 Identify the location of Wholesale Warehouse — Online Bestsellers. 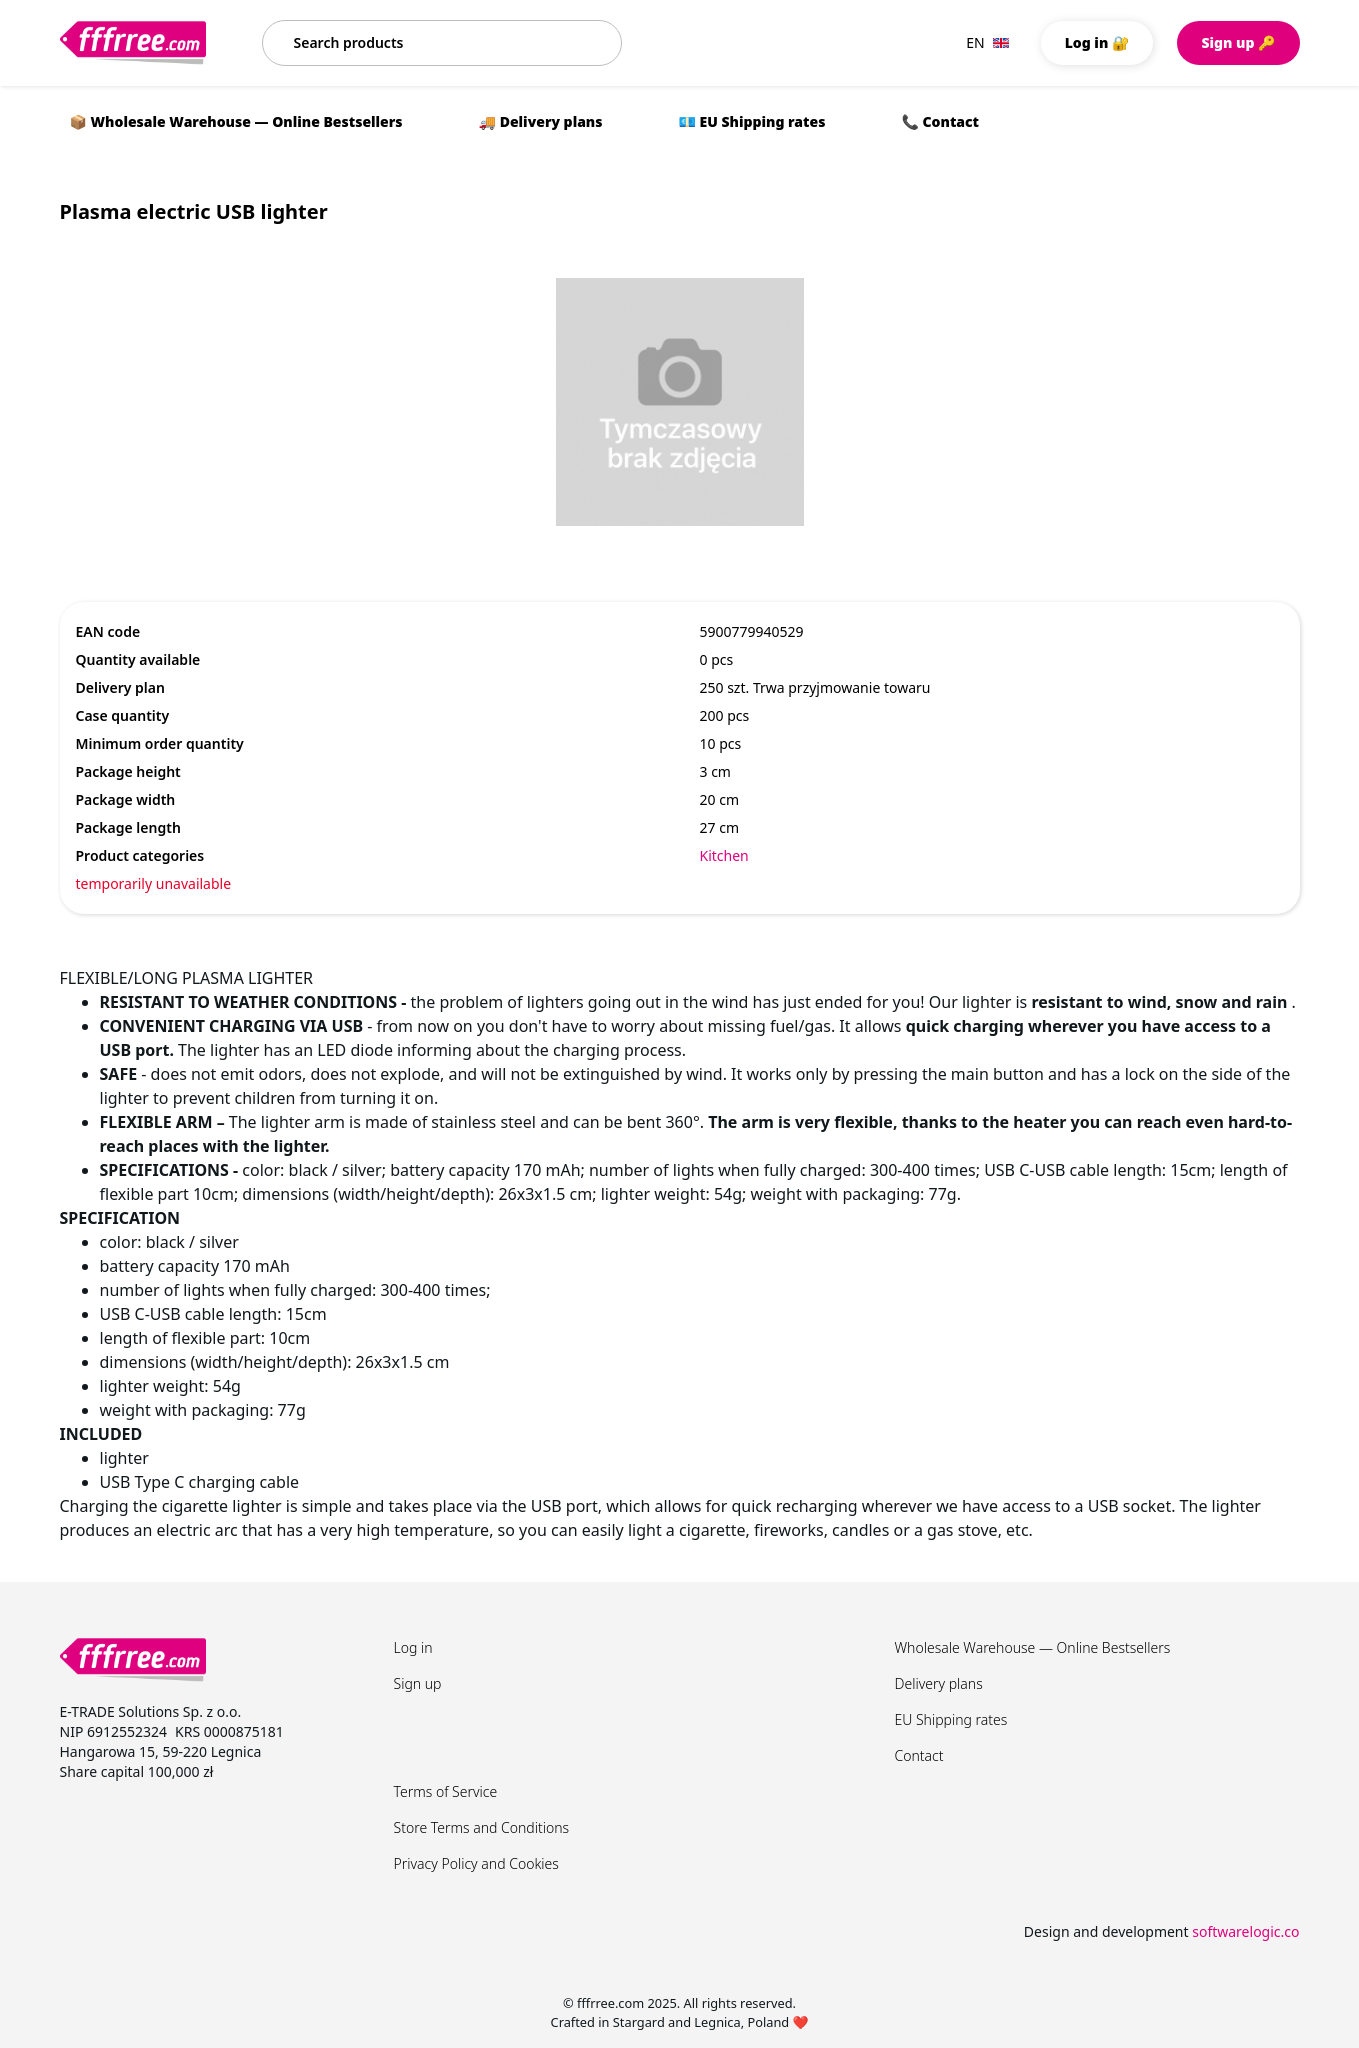
(1033, 1647).